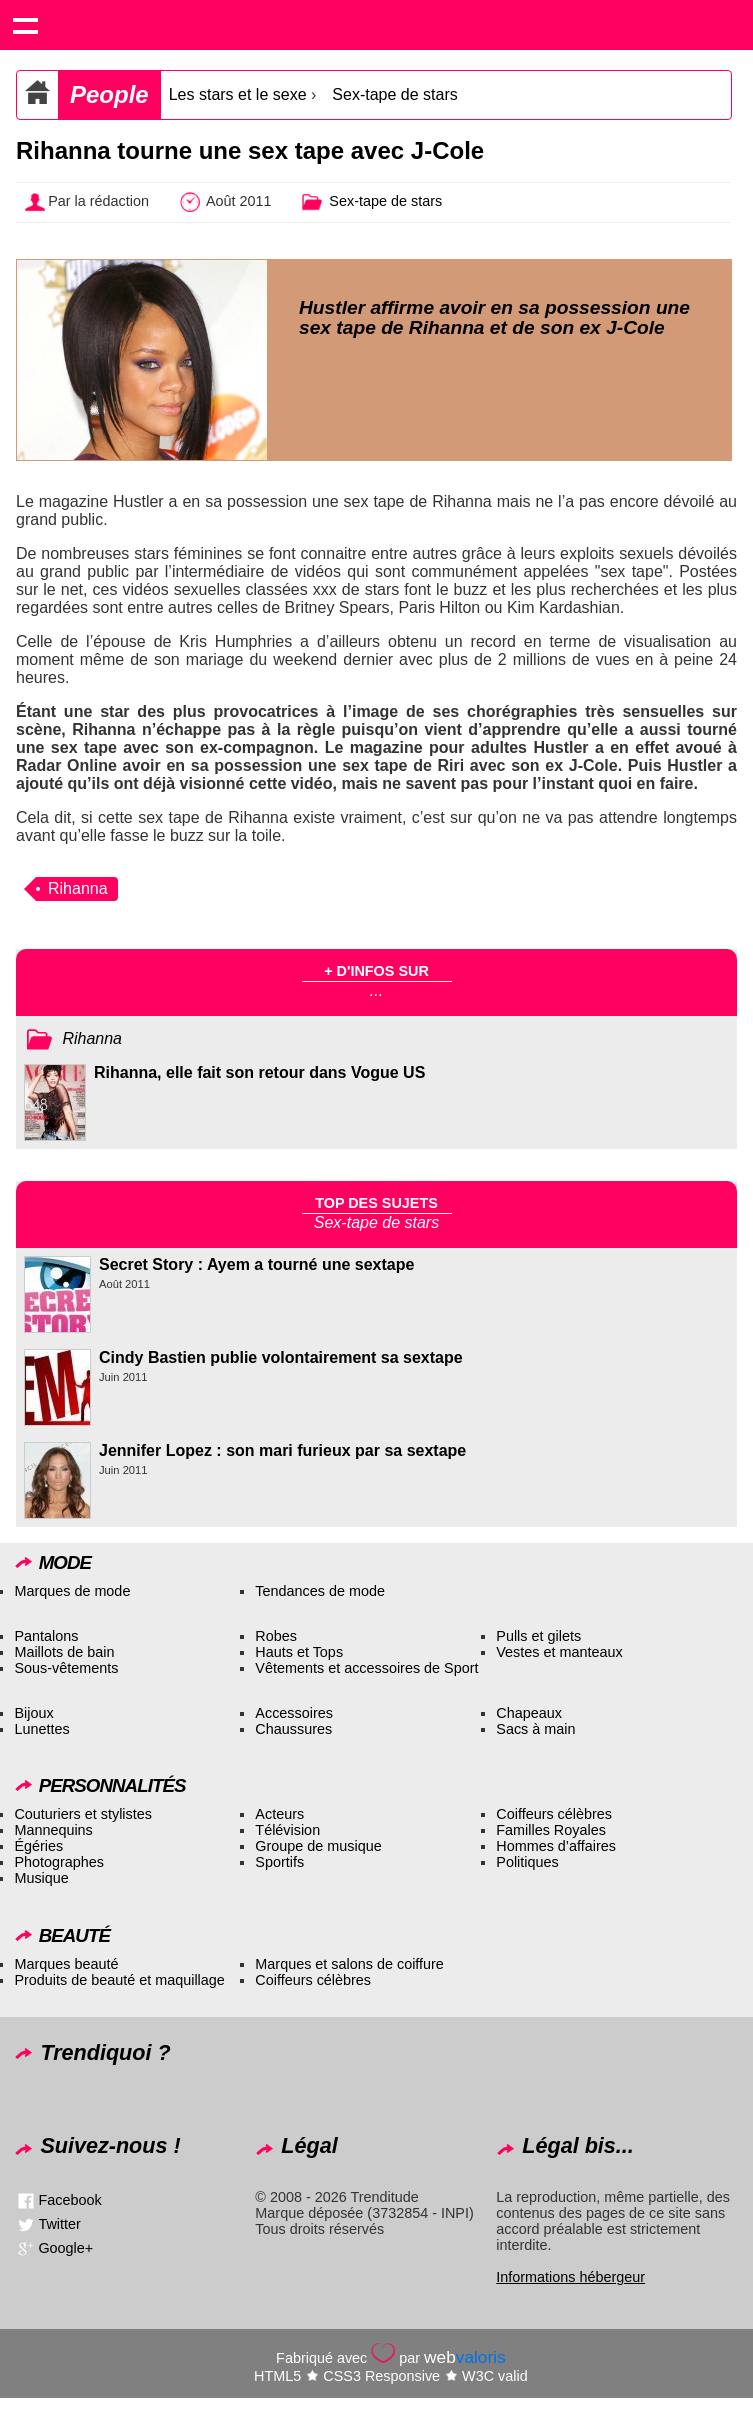  Describe the element at coordinates (65, 2248) in the screenshot. I see `Google+` at that location.